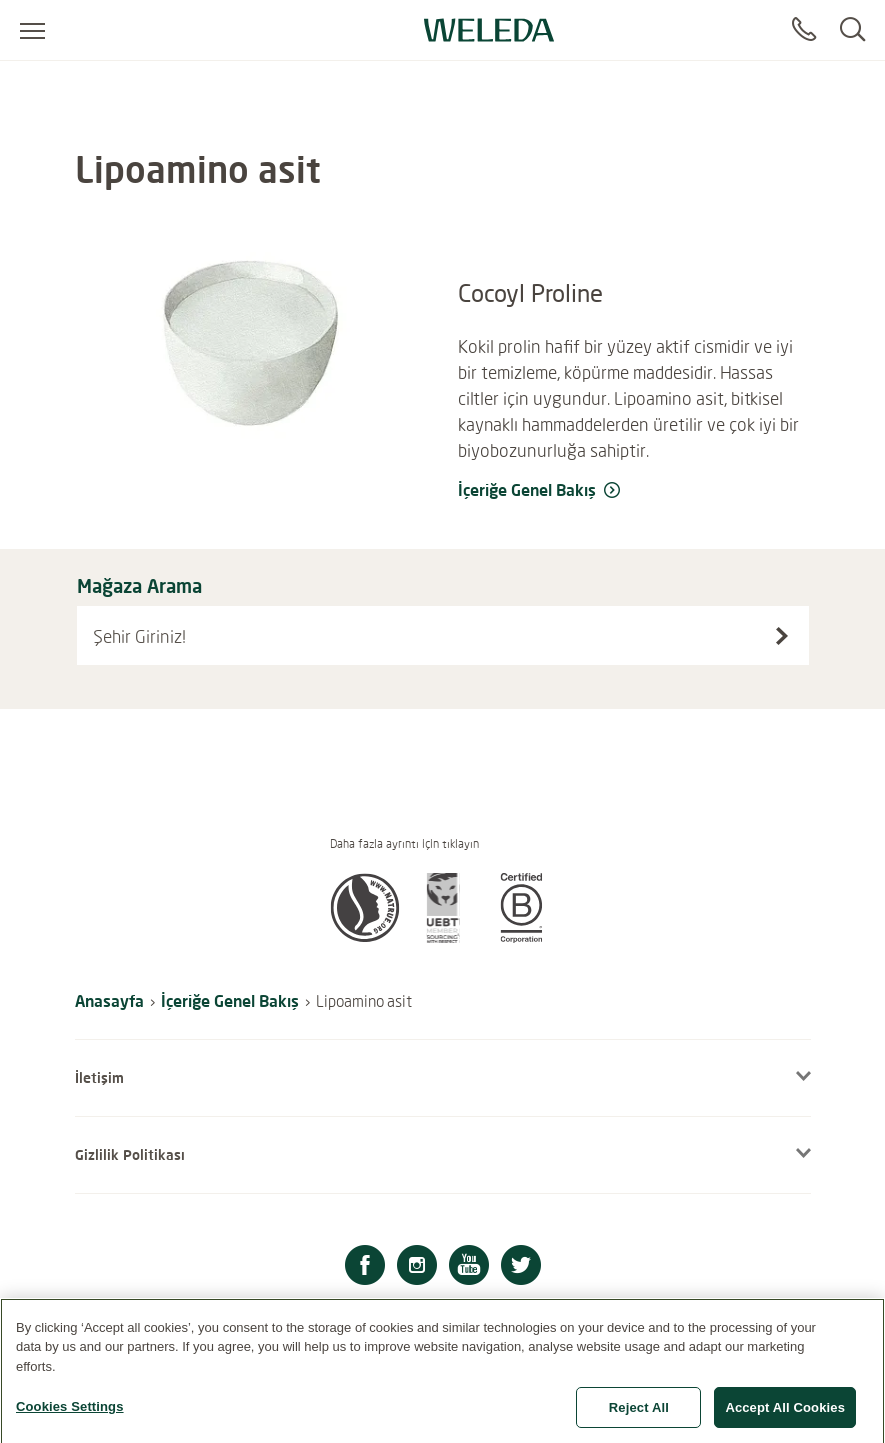  Describe the element at coordinates (365, 937) in the screenshot. I see `[button]` at that location.